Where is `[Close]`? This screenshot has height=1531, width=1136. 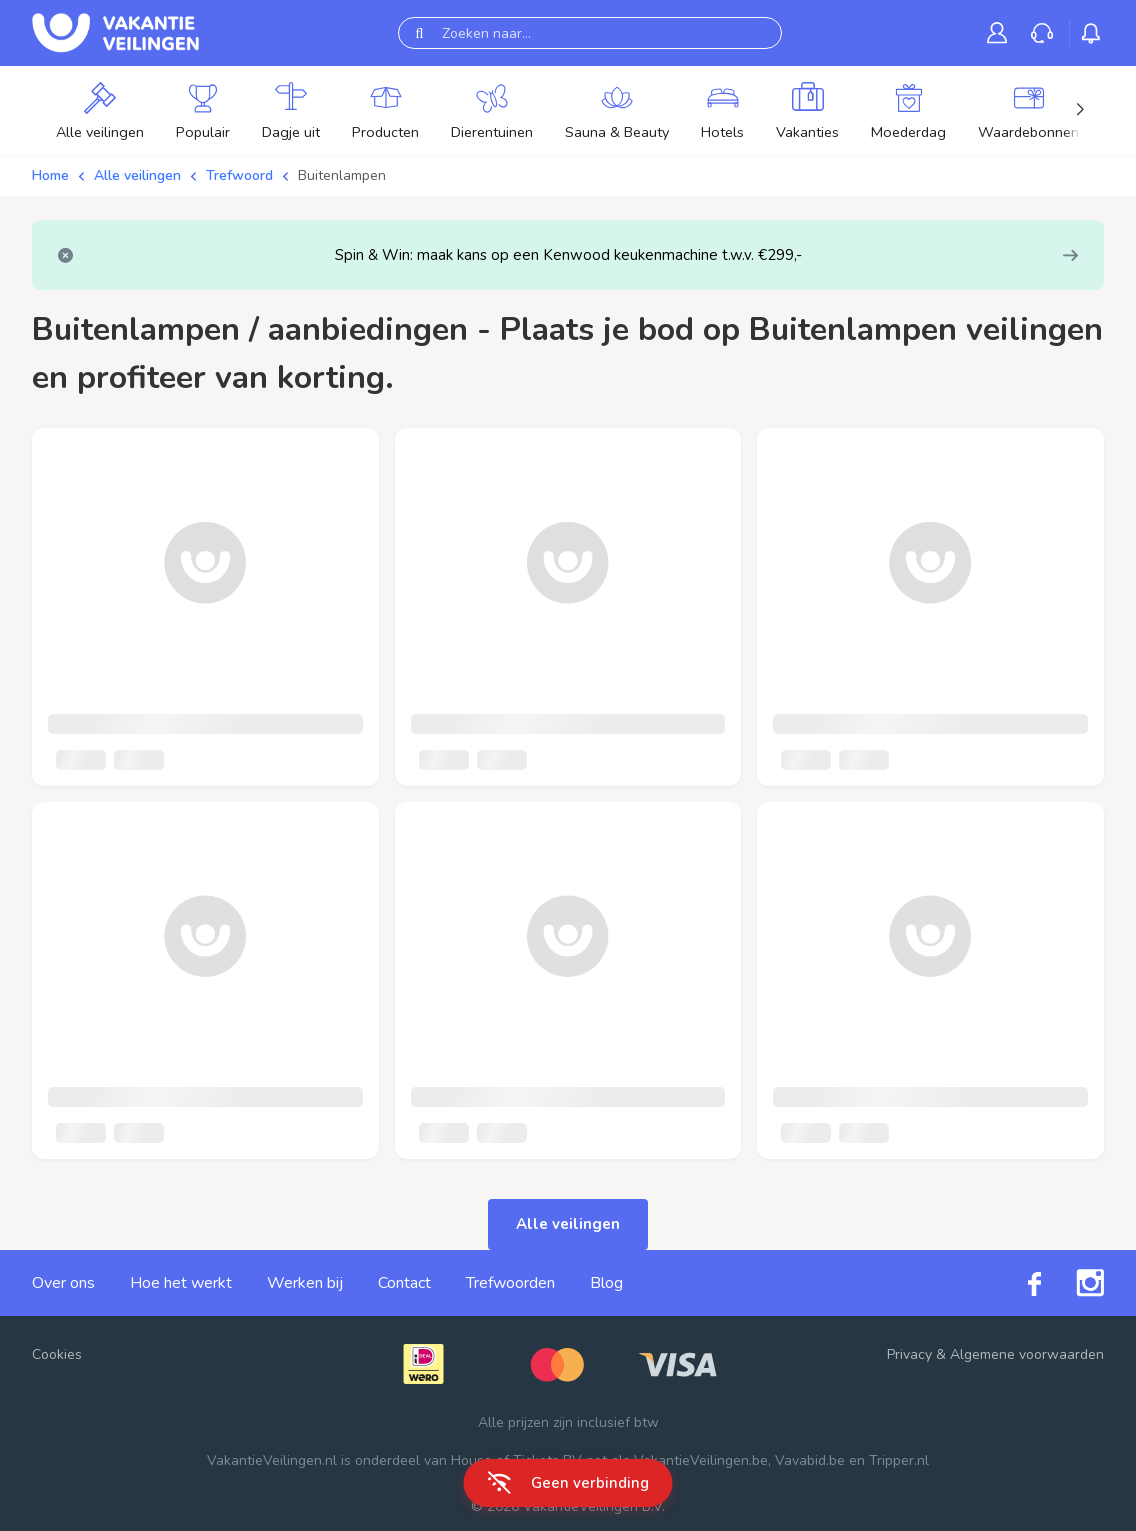 [Close] is located at coordinates (65, 255).